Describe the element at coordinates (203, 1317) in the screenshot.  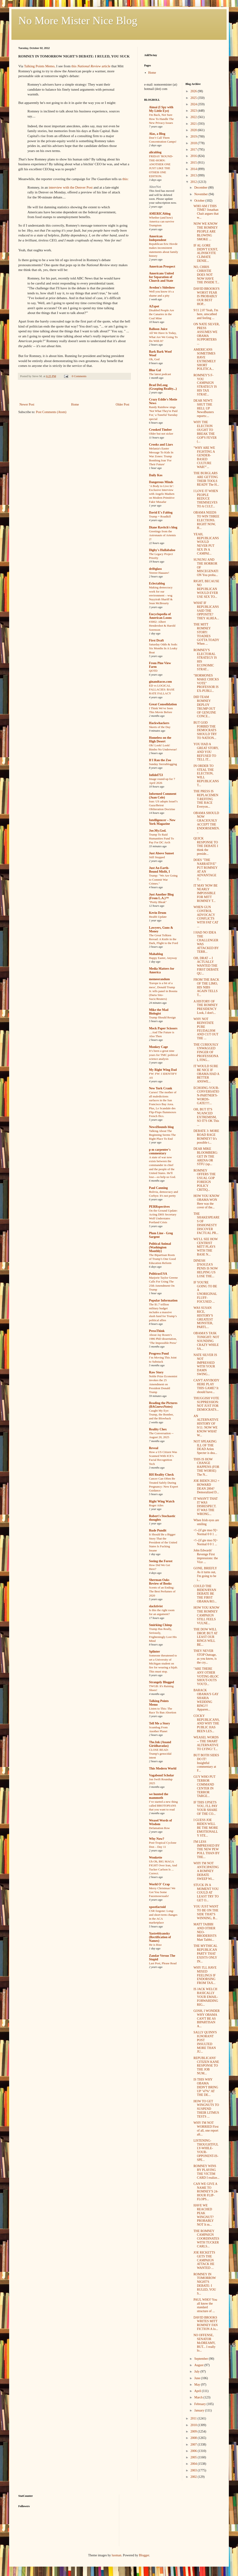
I see `WAS SUSAN RICE, HISTORY'S GREATEST MONSTER, PARTL...` at that location.